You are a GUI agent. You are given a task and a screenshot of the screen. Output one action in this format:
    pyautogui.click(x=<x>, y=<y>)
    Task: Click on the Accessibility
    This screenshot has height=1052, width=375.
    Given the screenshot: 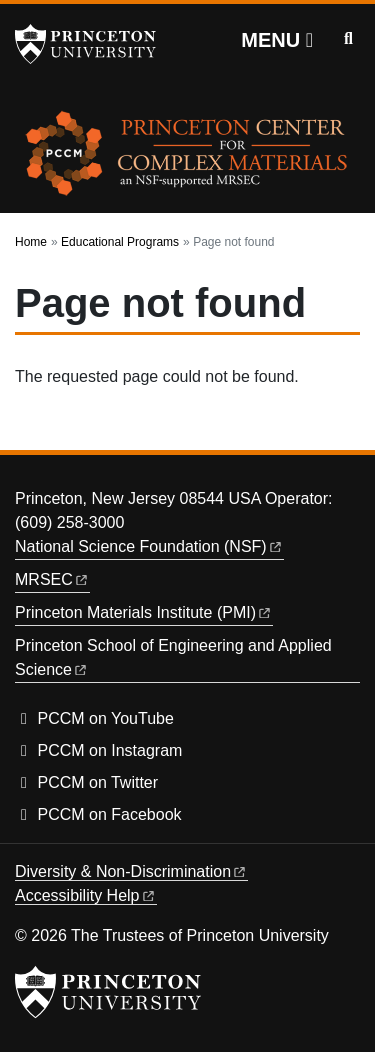 What is the action you would take?
    pyautogui.click(x=86, y=895)
    